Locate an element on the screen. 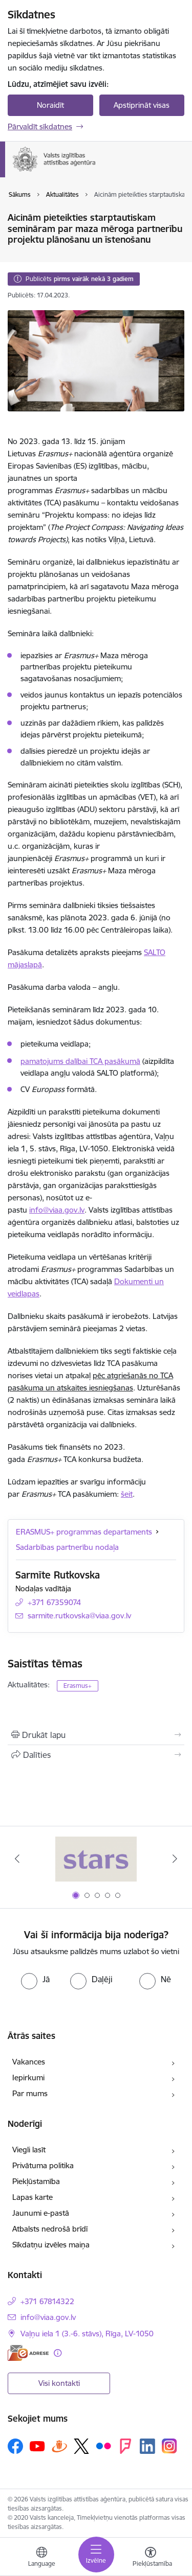 This screenshot has width=192, height=2576. [Sekojiet mums Linkedin] is located at coordinates (147, 2446).